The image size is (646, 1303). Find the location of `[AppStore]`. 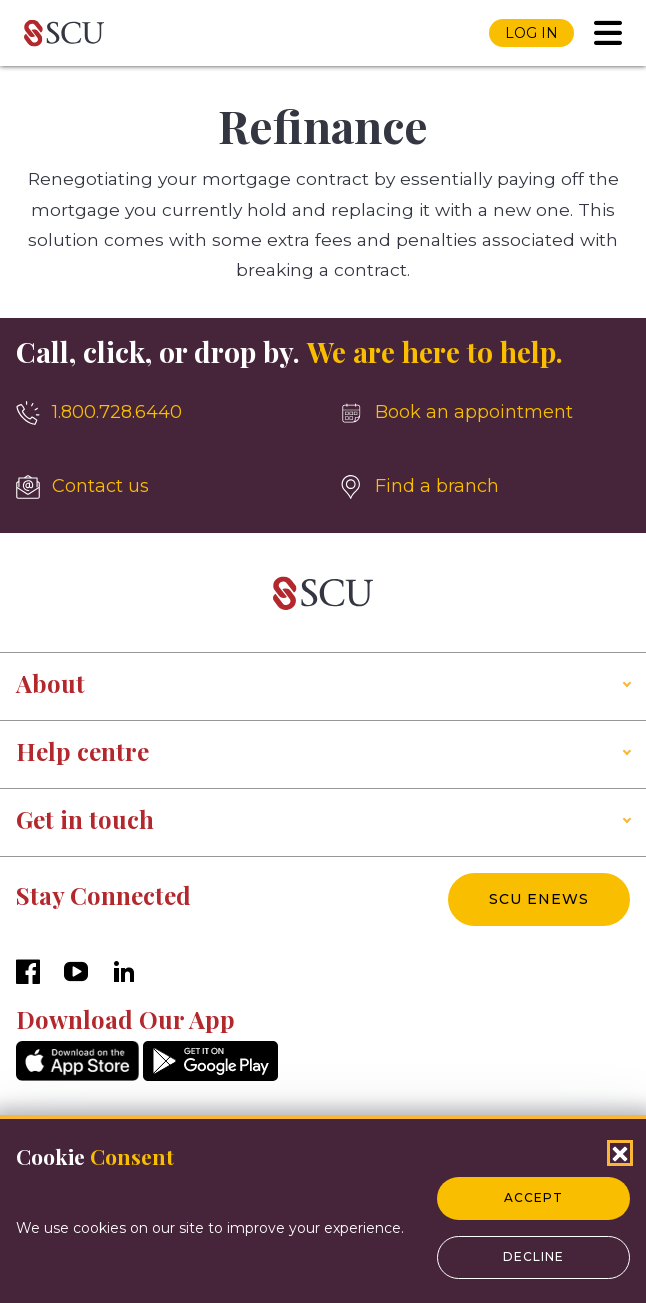

[AppStore] is located at coordinates (77, 1075).